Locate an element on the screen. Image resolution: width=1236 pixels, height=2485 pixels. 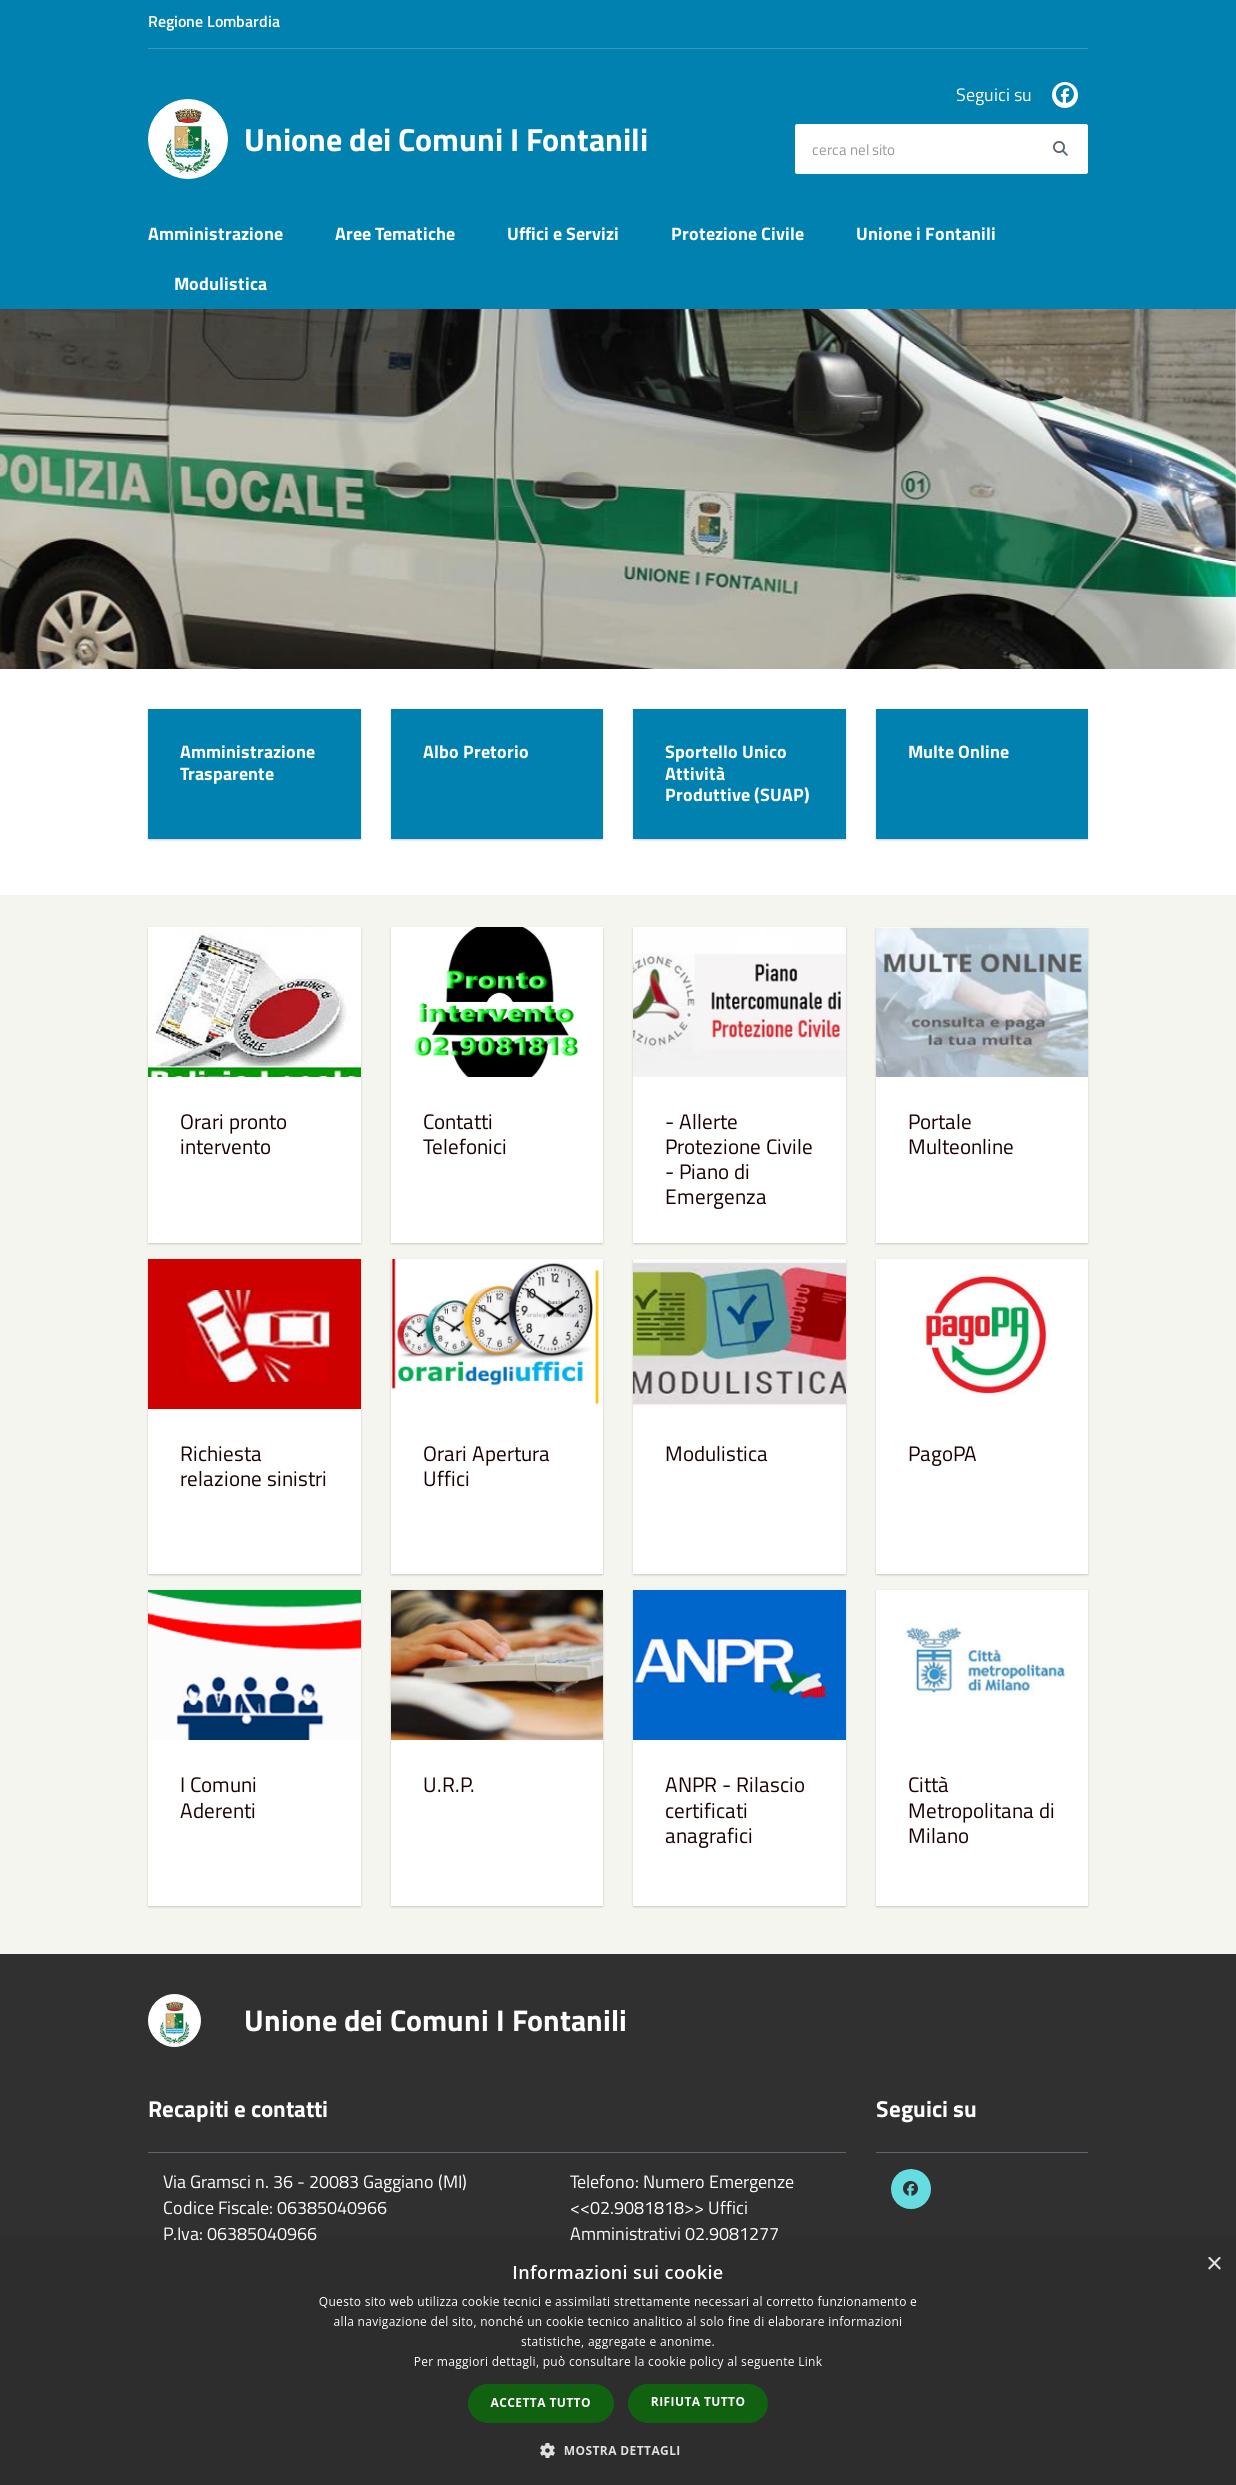
Rifiuta tutto [button] is located at coordinates (698, 2401).